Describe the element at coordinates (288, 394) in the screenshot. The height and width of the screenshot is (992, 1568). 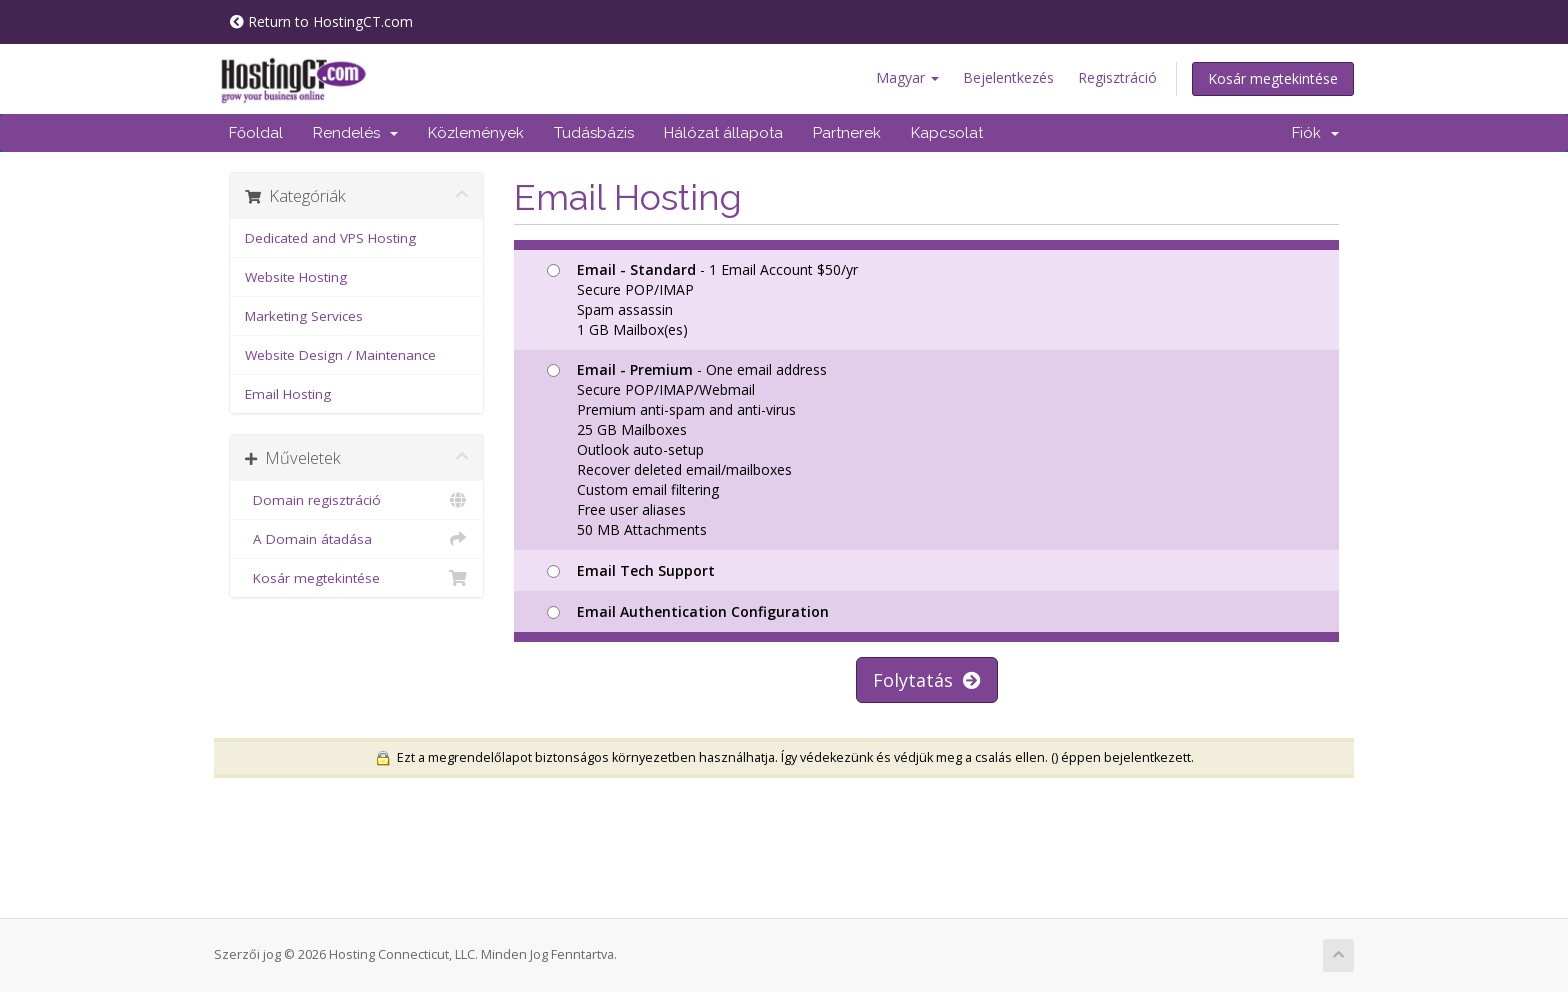
I see `Email Hosting` at that location.